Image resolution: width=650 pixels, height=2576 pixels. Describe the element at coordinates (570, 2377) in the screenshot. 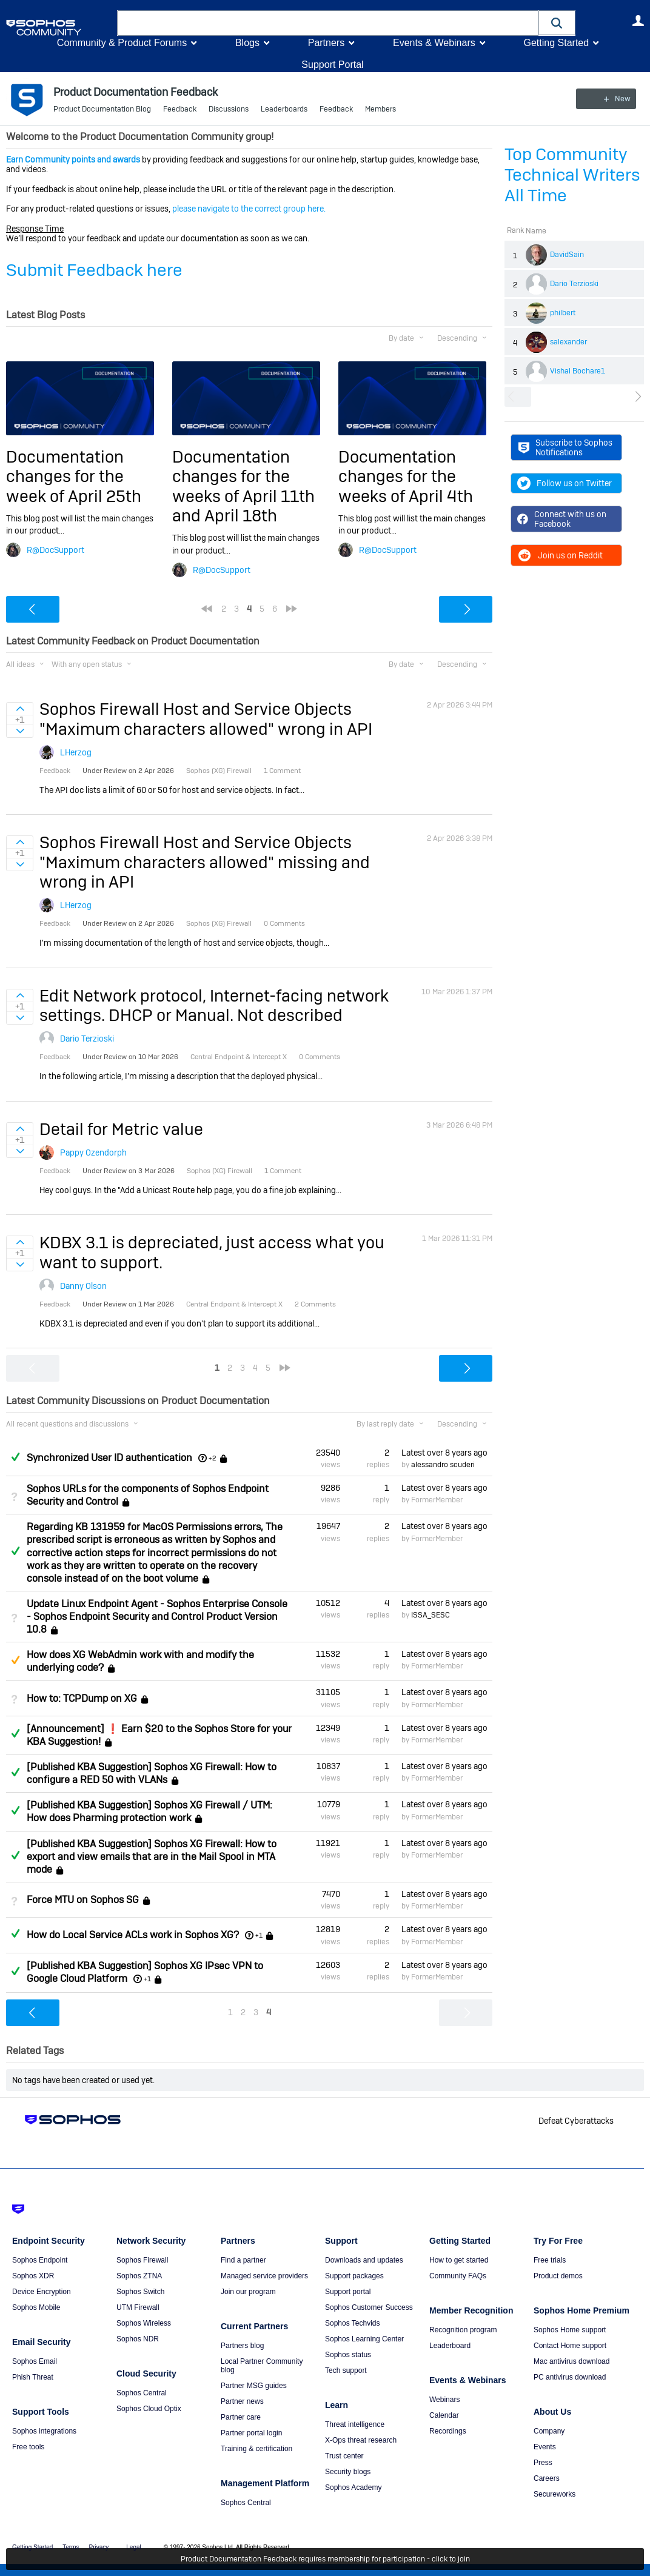

I see `PC antivirus download` at that location.